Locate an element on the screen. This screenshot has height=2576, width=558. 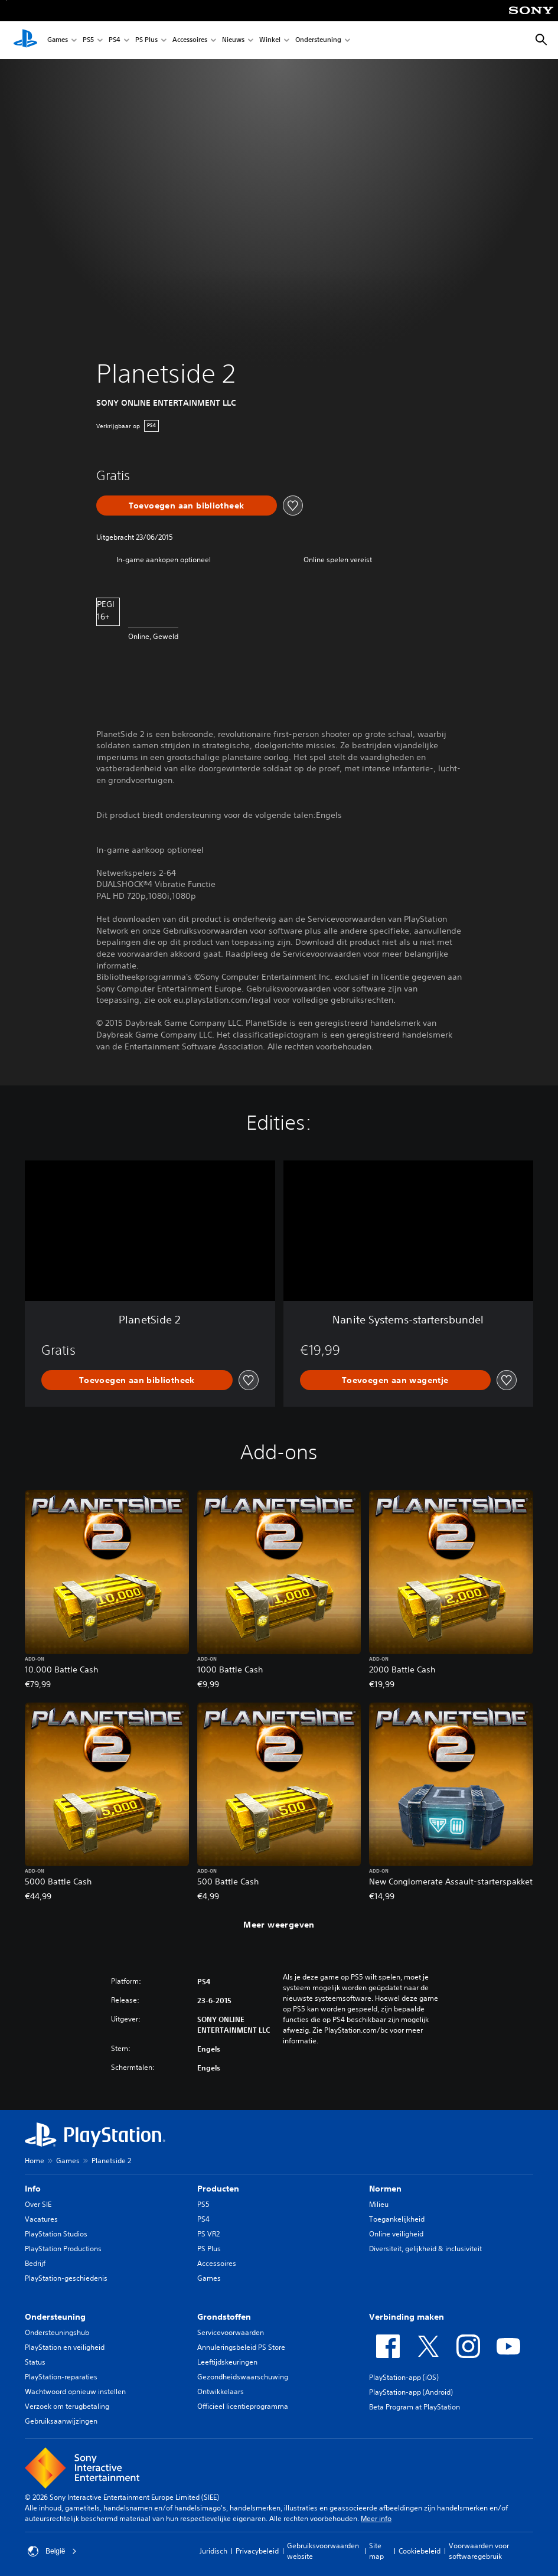
PS4 is located at coordinates (114, 40).